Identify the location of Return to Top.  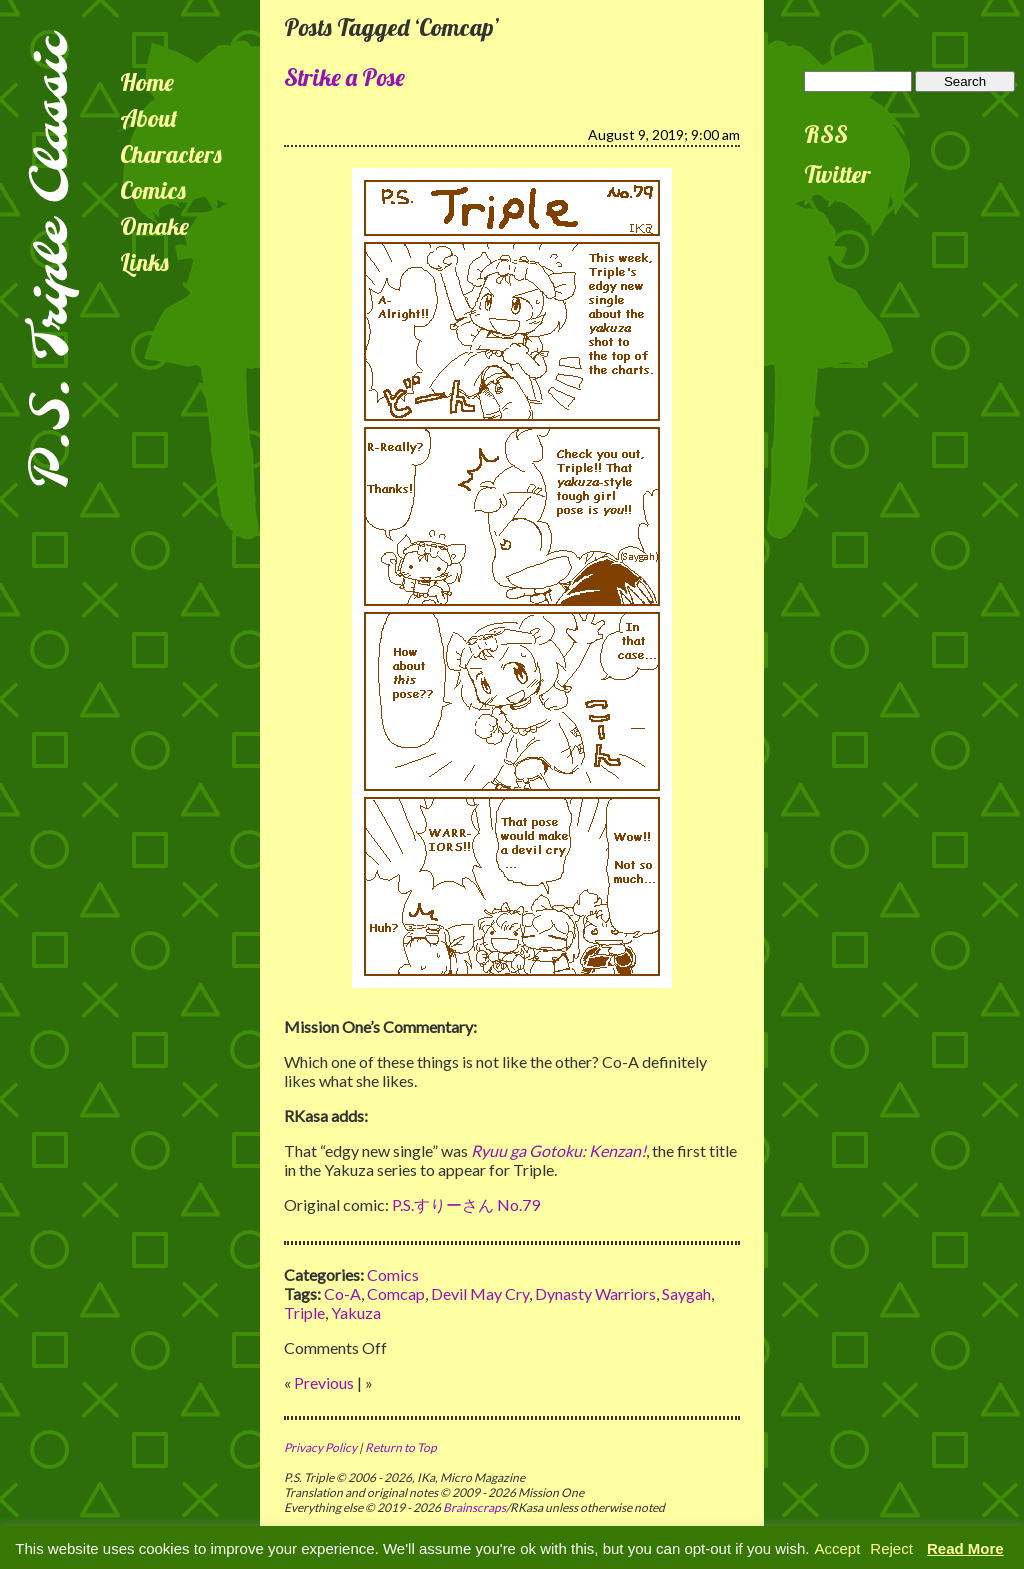
(401, 1447).